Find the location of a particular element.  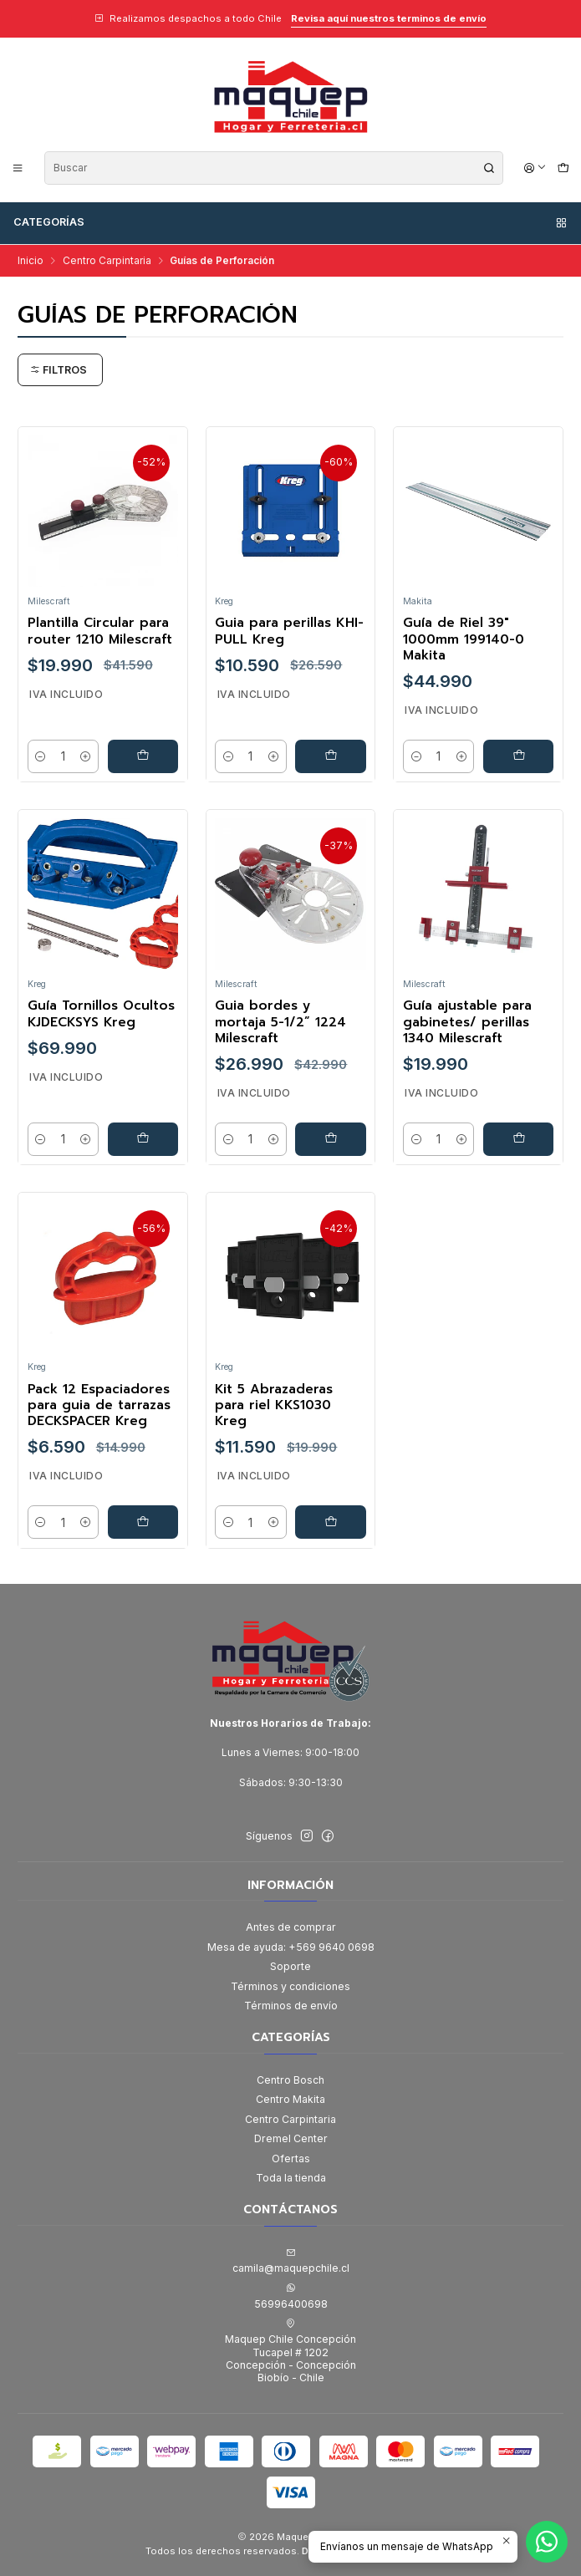

[Agregar Guía de Riel 39] is located at coordinates (518, 756).